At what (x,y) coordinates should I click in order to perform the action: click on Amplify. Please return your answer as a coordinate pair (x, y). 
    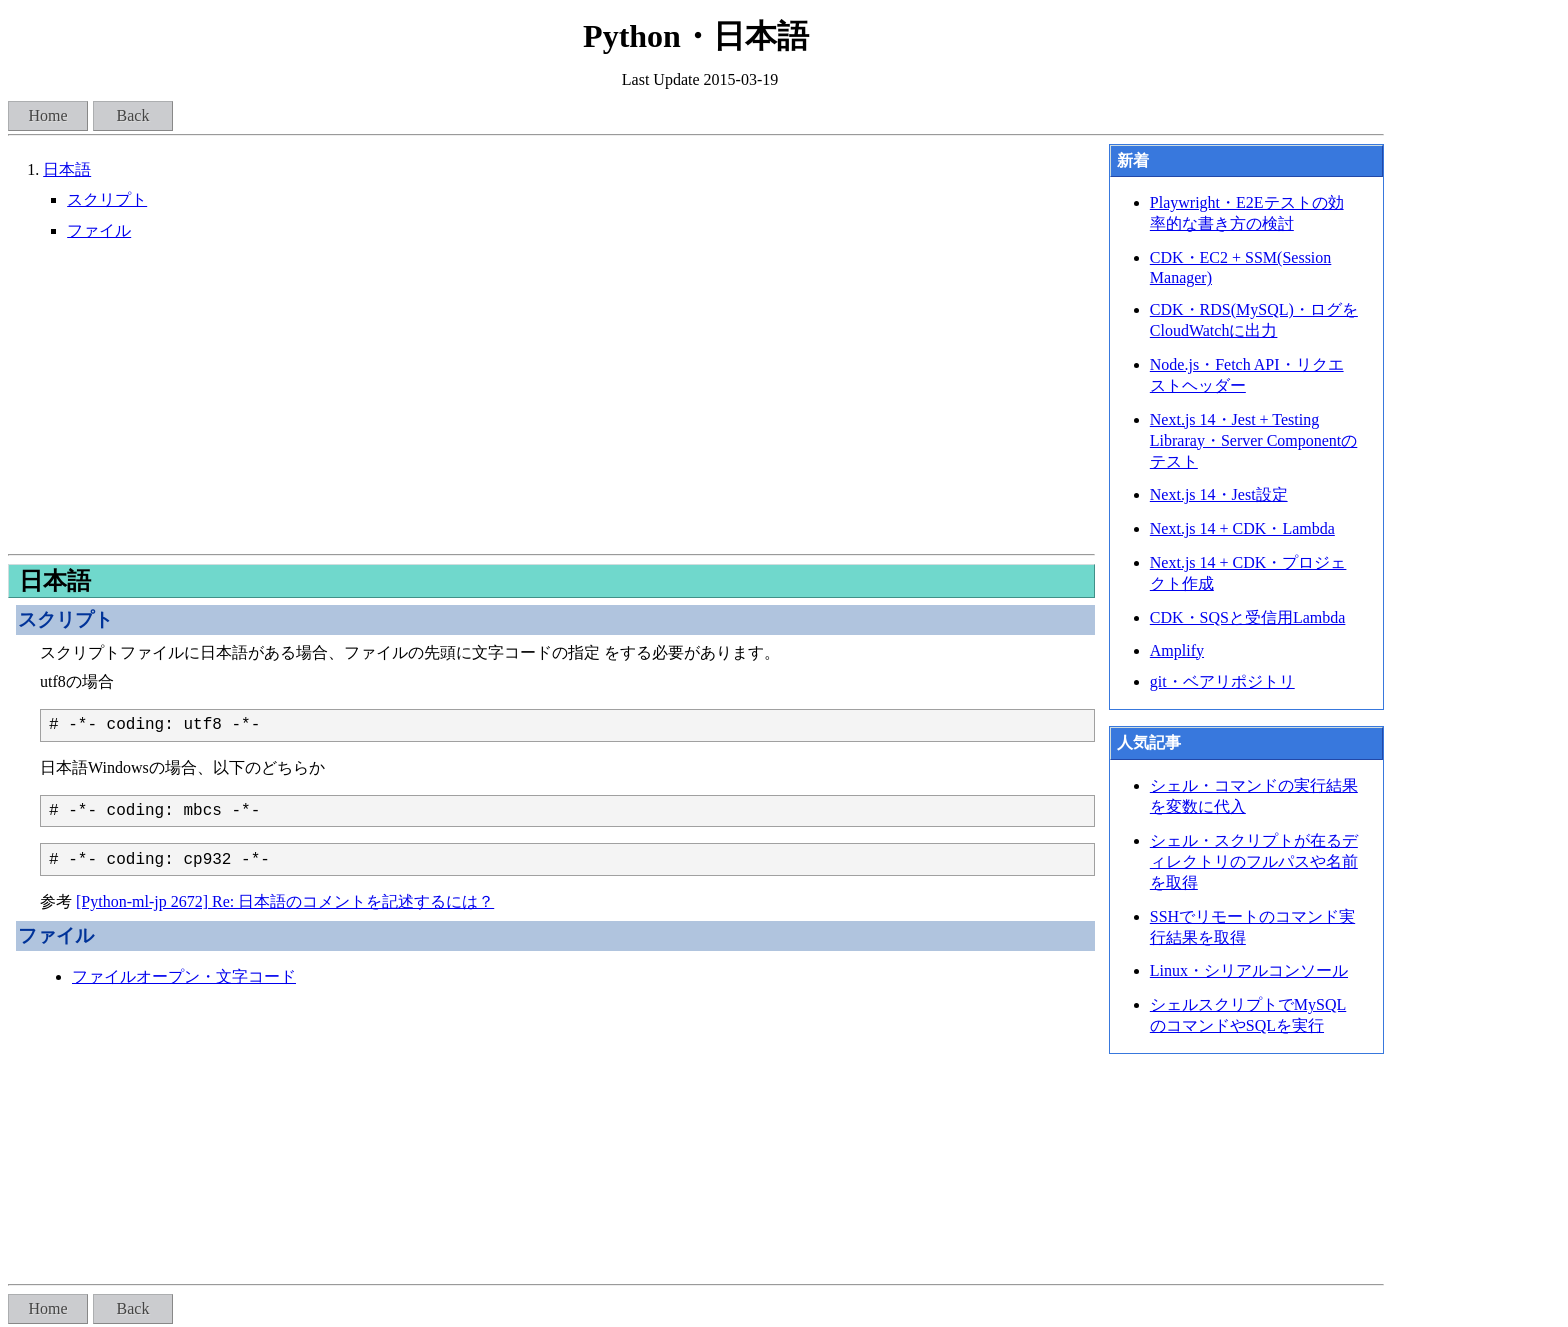
    Looking at the image, I should click on (1177, 650).